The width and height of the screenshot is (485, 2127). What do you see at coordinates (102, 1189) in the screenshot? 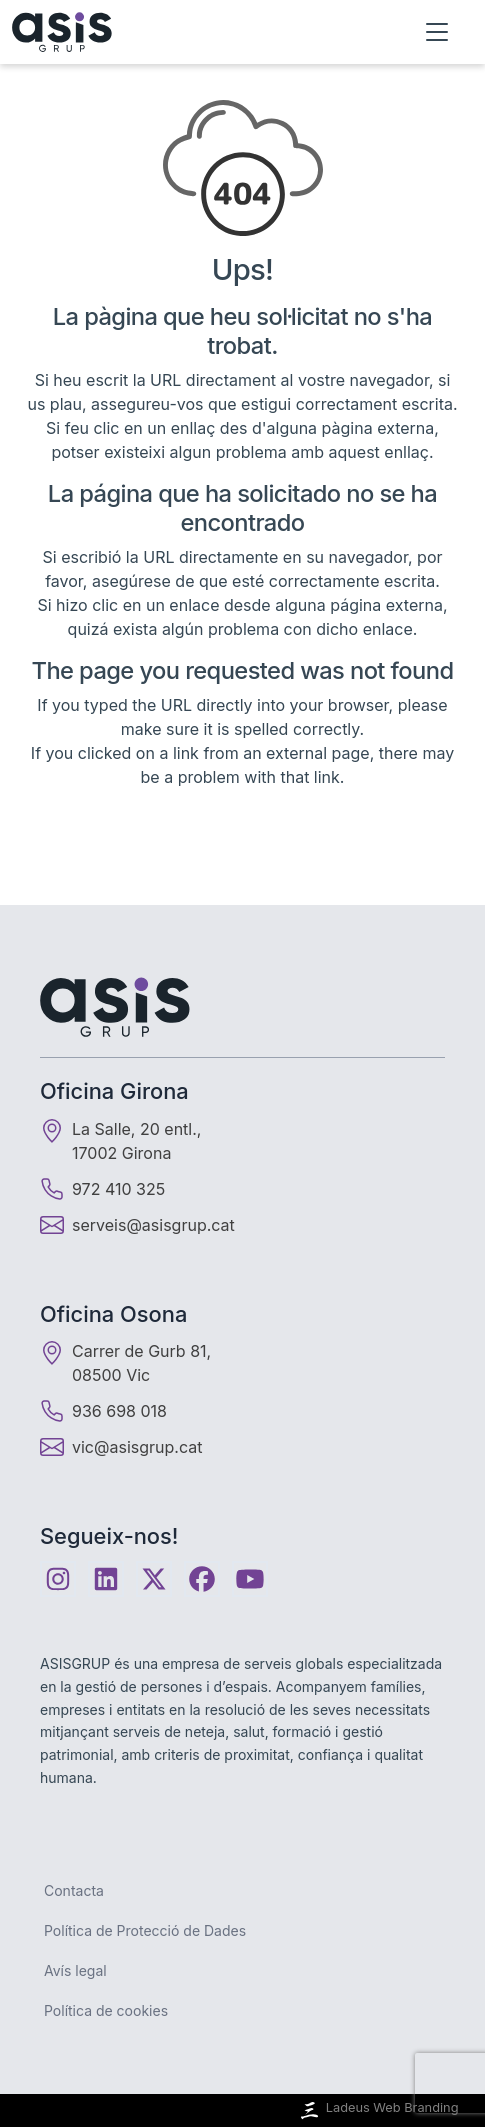
I see `972 410 325` at bounding box center [102, 1189].